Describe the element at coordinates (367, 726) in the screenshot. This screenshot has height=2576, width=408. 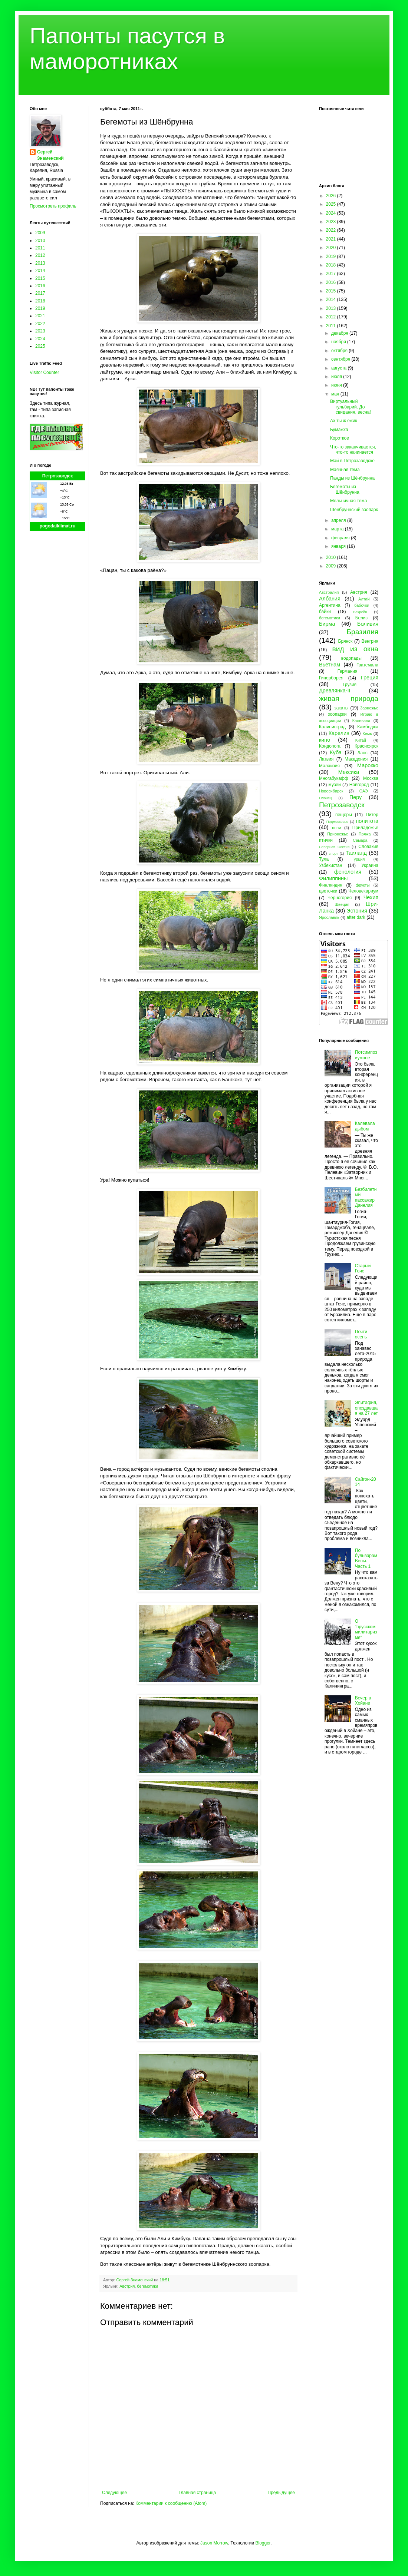
I see `Камбоджа` at that location.